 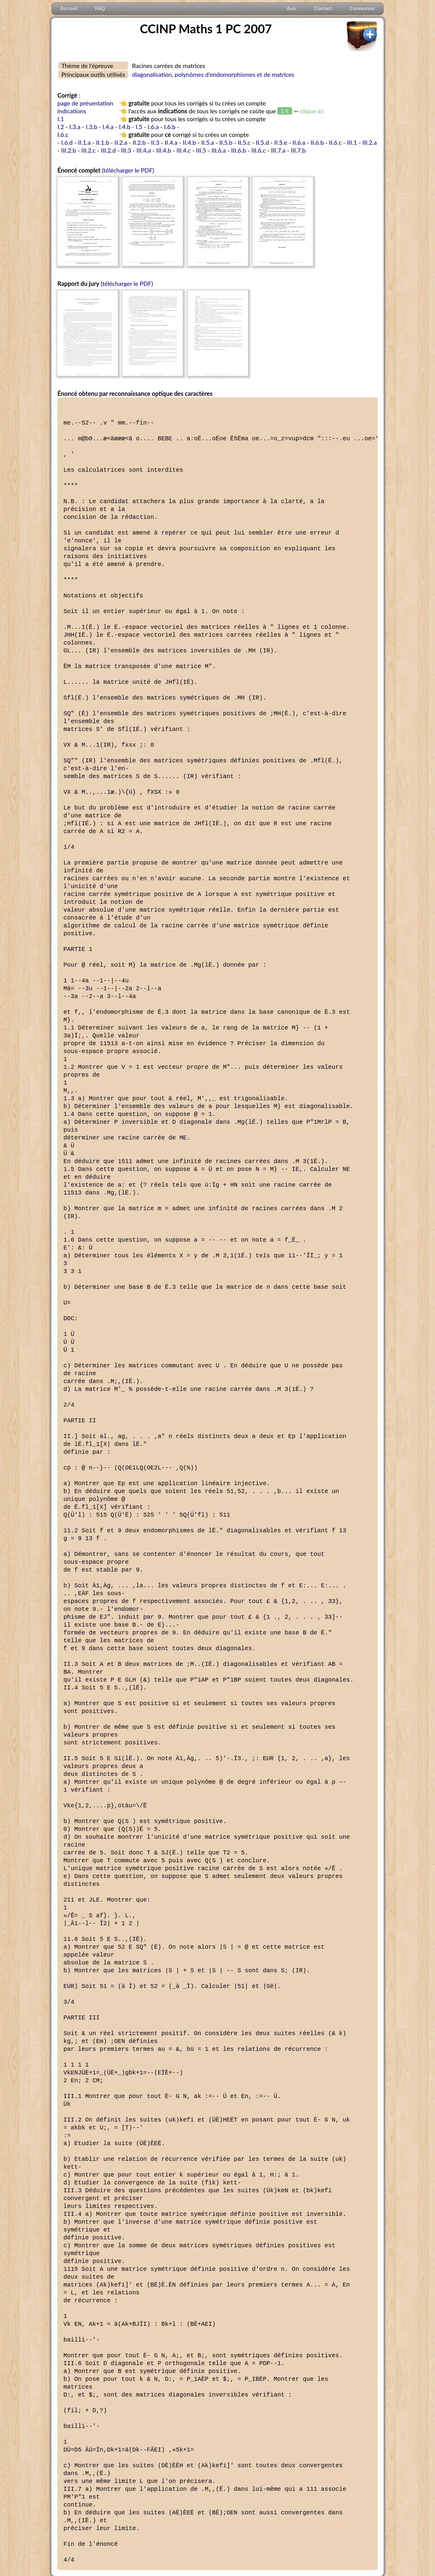 I want to click on II.2.b, so click(x=139, y=142).